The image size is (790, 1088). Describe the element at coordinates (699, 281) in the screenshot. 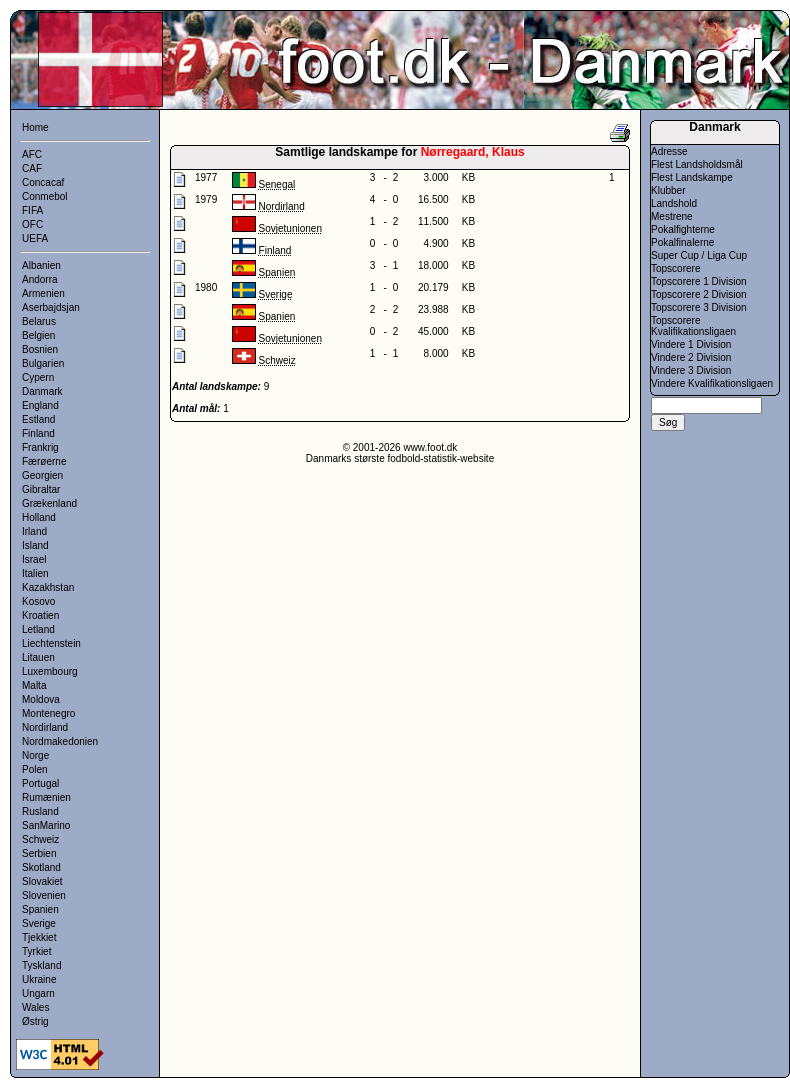

I see `Topscorere 1 Division` at that location.